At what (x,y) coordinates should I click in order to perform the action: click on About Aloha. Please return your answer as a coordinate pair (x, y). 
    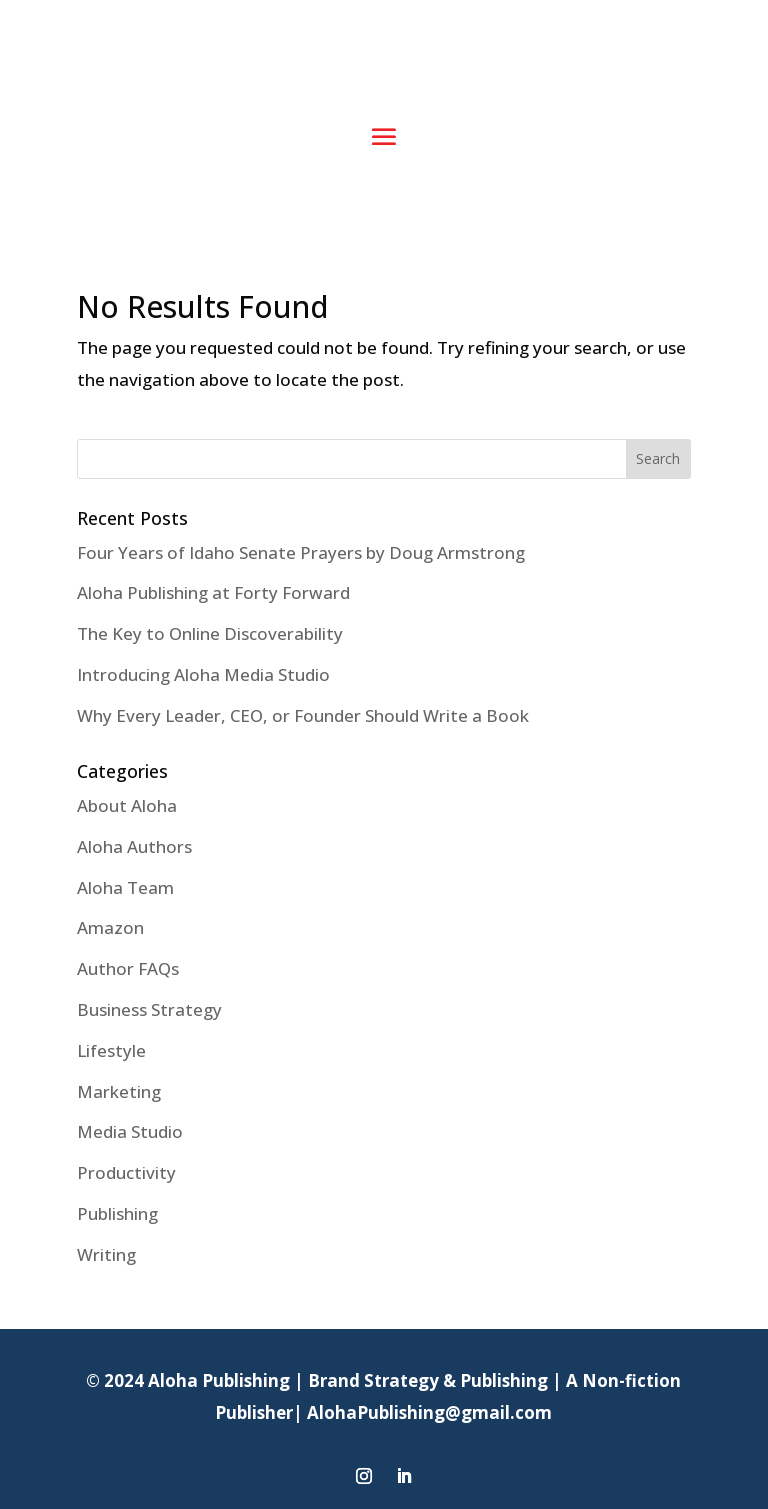
    Looking at the image, I should click on (127, 805).